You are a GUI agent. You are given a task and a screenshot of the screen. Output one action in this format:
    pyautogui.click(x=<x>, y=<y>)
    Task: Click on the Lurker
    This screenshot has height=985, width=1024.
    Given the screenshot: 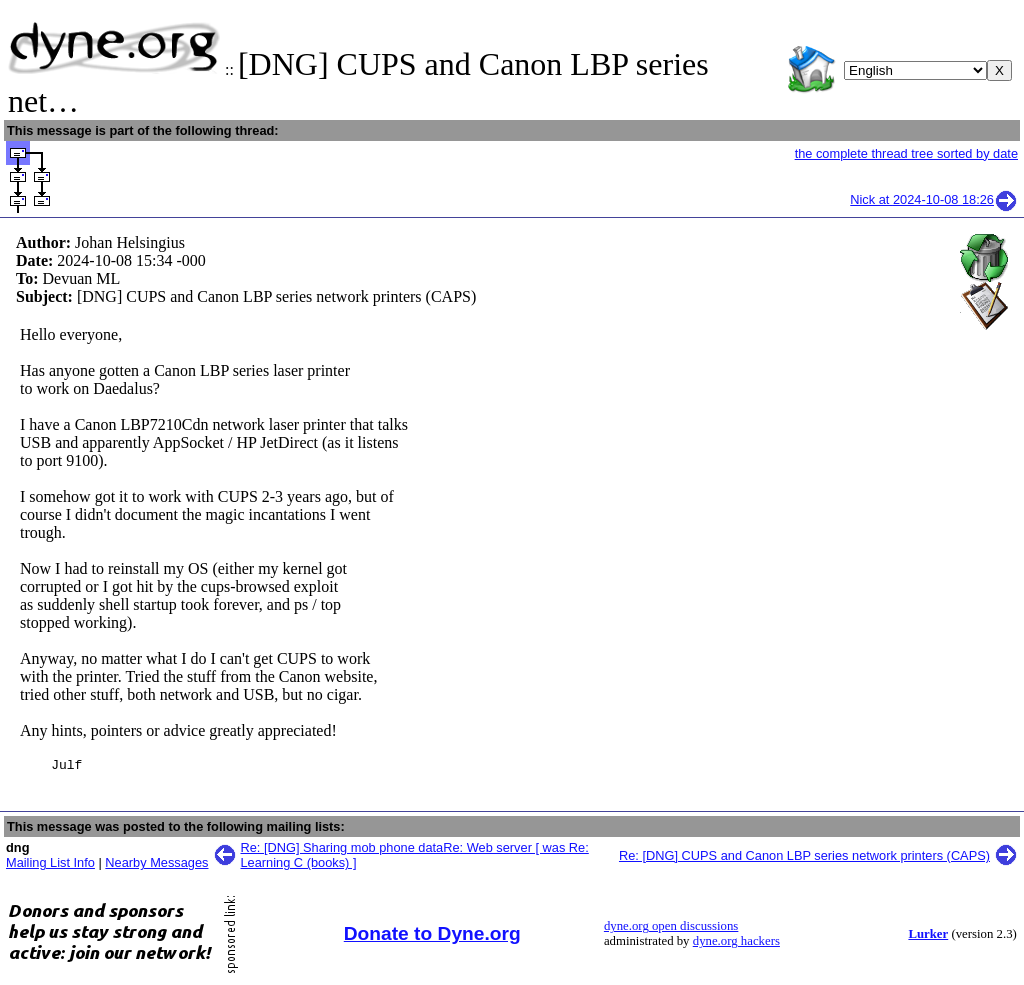 What is the action you would take?
    pyautogui.click(x=928, y=937)
    